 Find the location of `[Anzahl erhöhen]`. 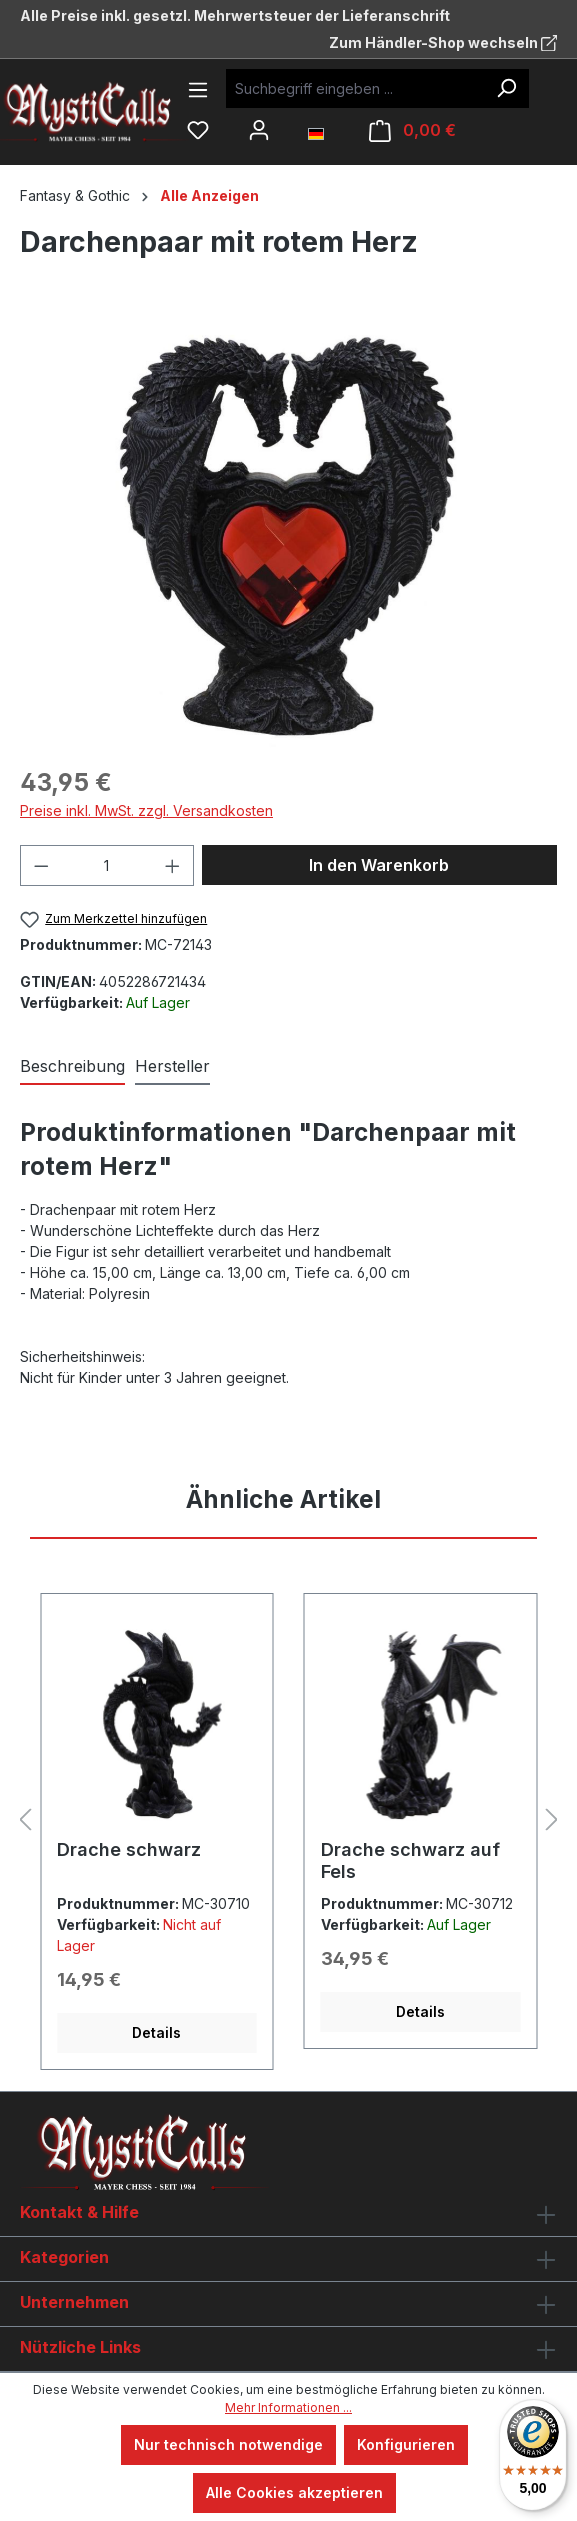

[Anzahl erhöhen] is located at coordinates (173, 865).